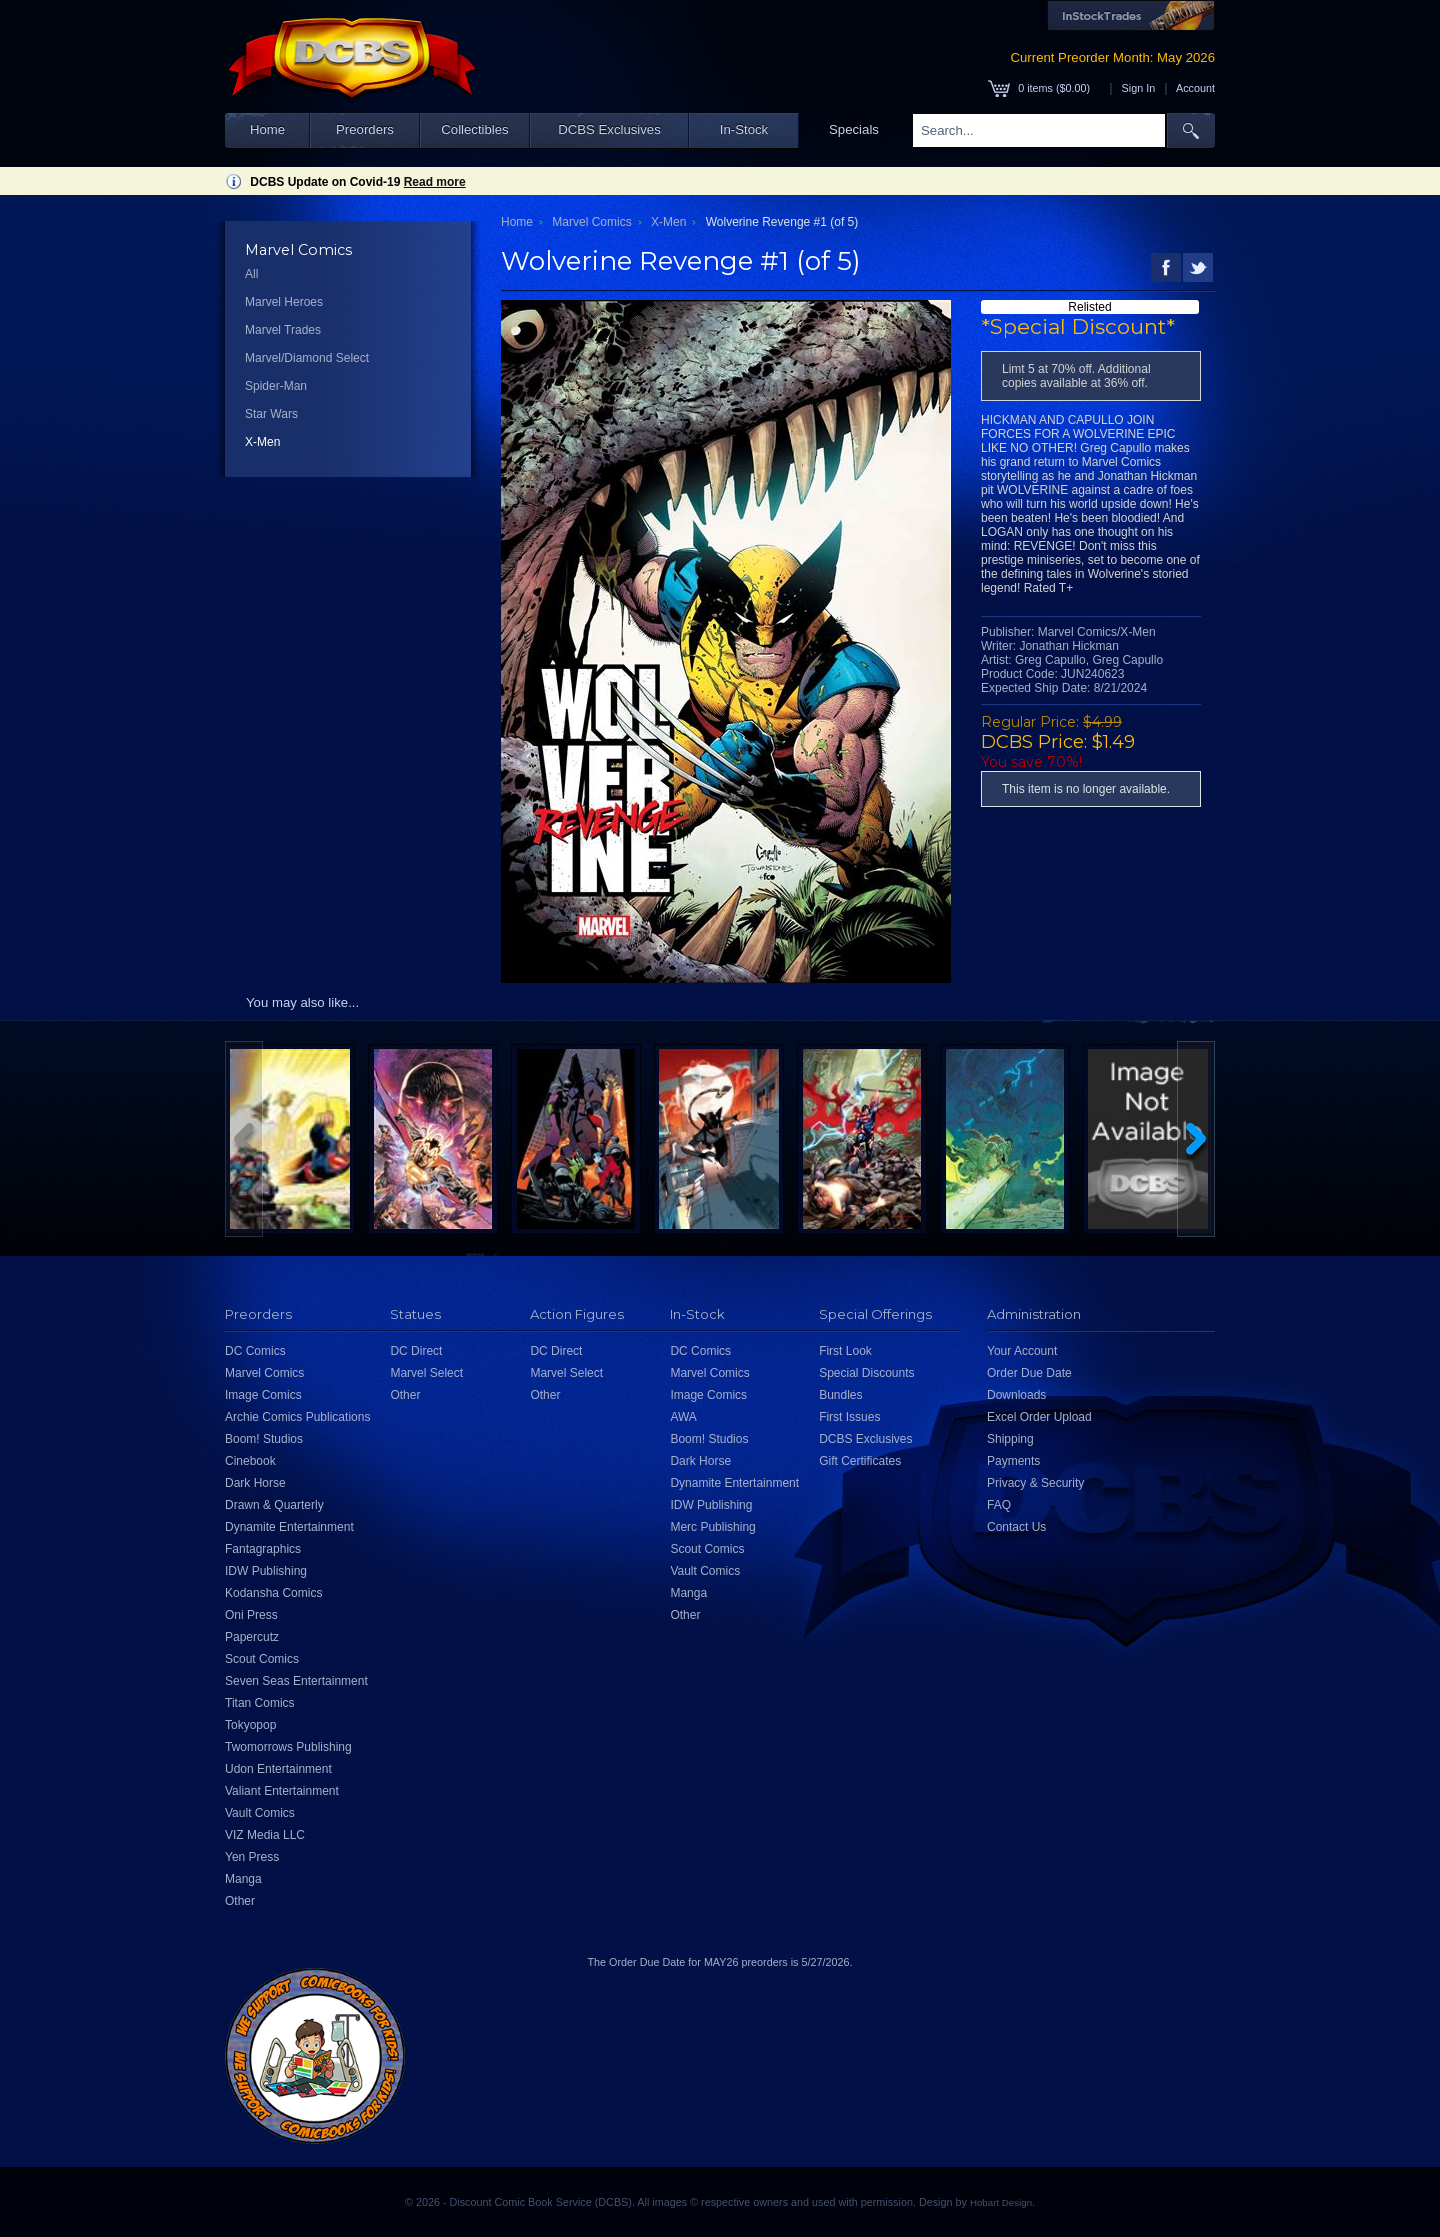 The width and height of the screenshot is (1440, 2237). I want to click on IDW Publishing, so click(266, 1571).